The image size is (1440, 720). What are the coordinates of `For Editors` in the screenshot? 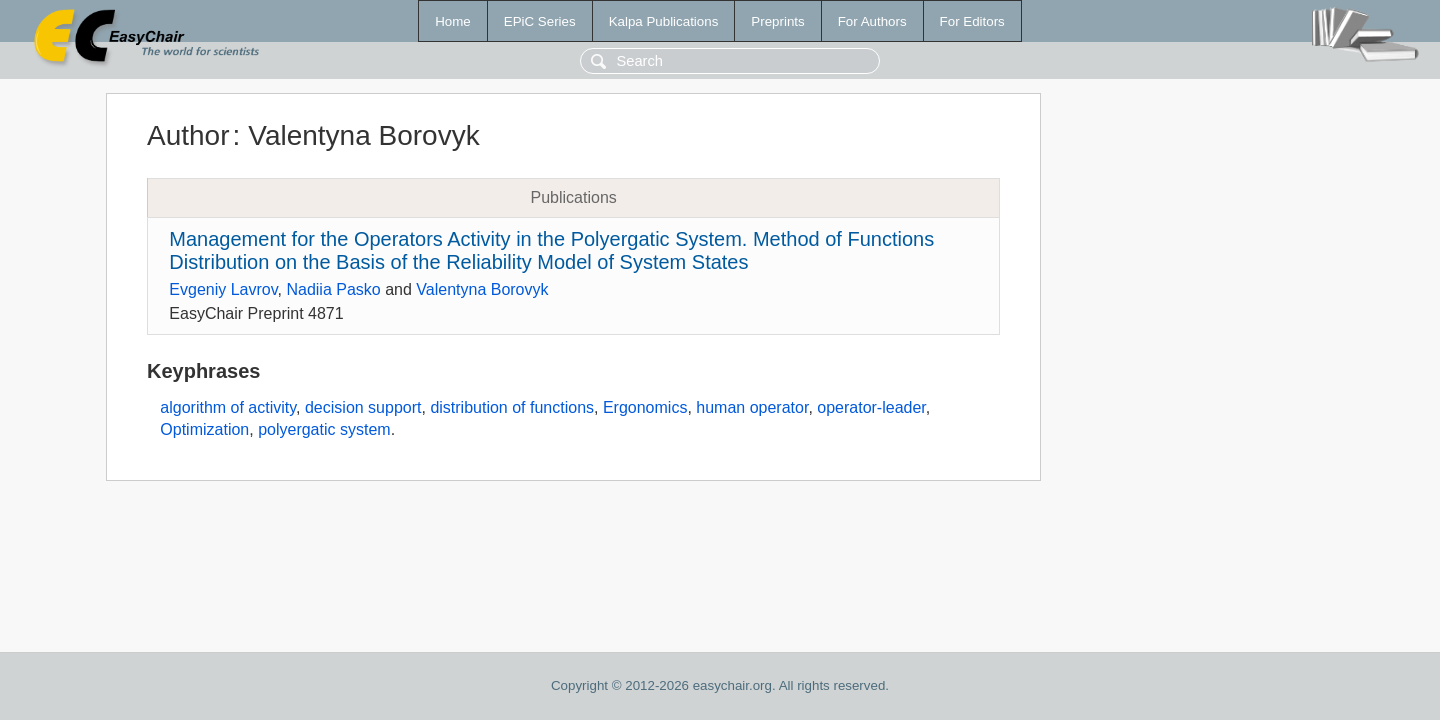 It's located at (972, 21).